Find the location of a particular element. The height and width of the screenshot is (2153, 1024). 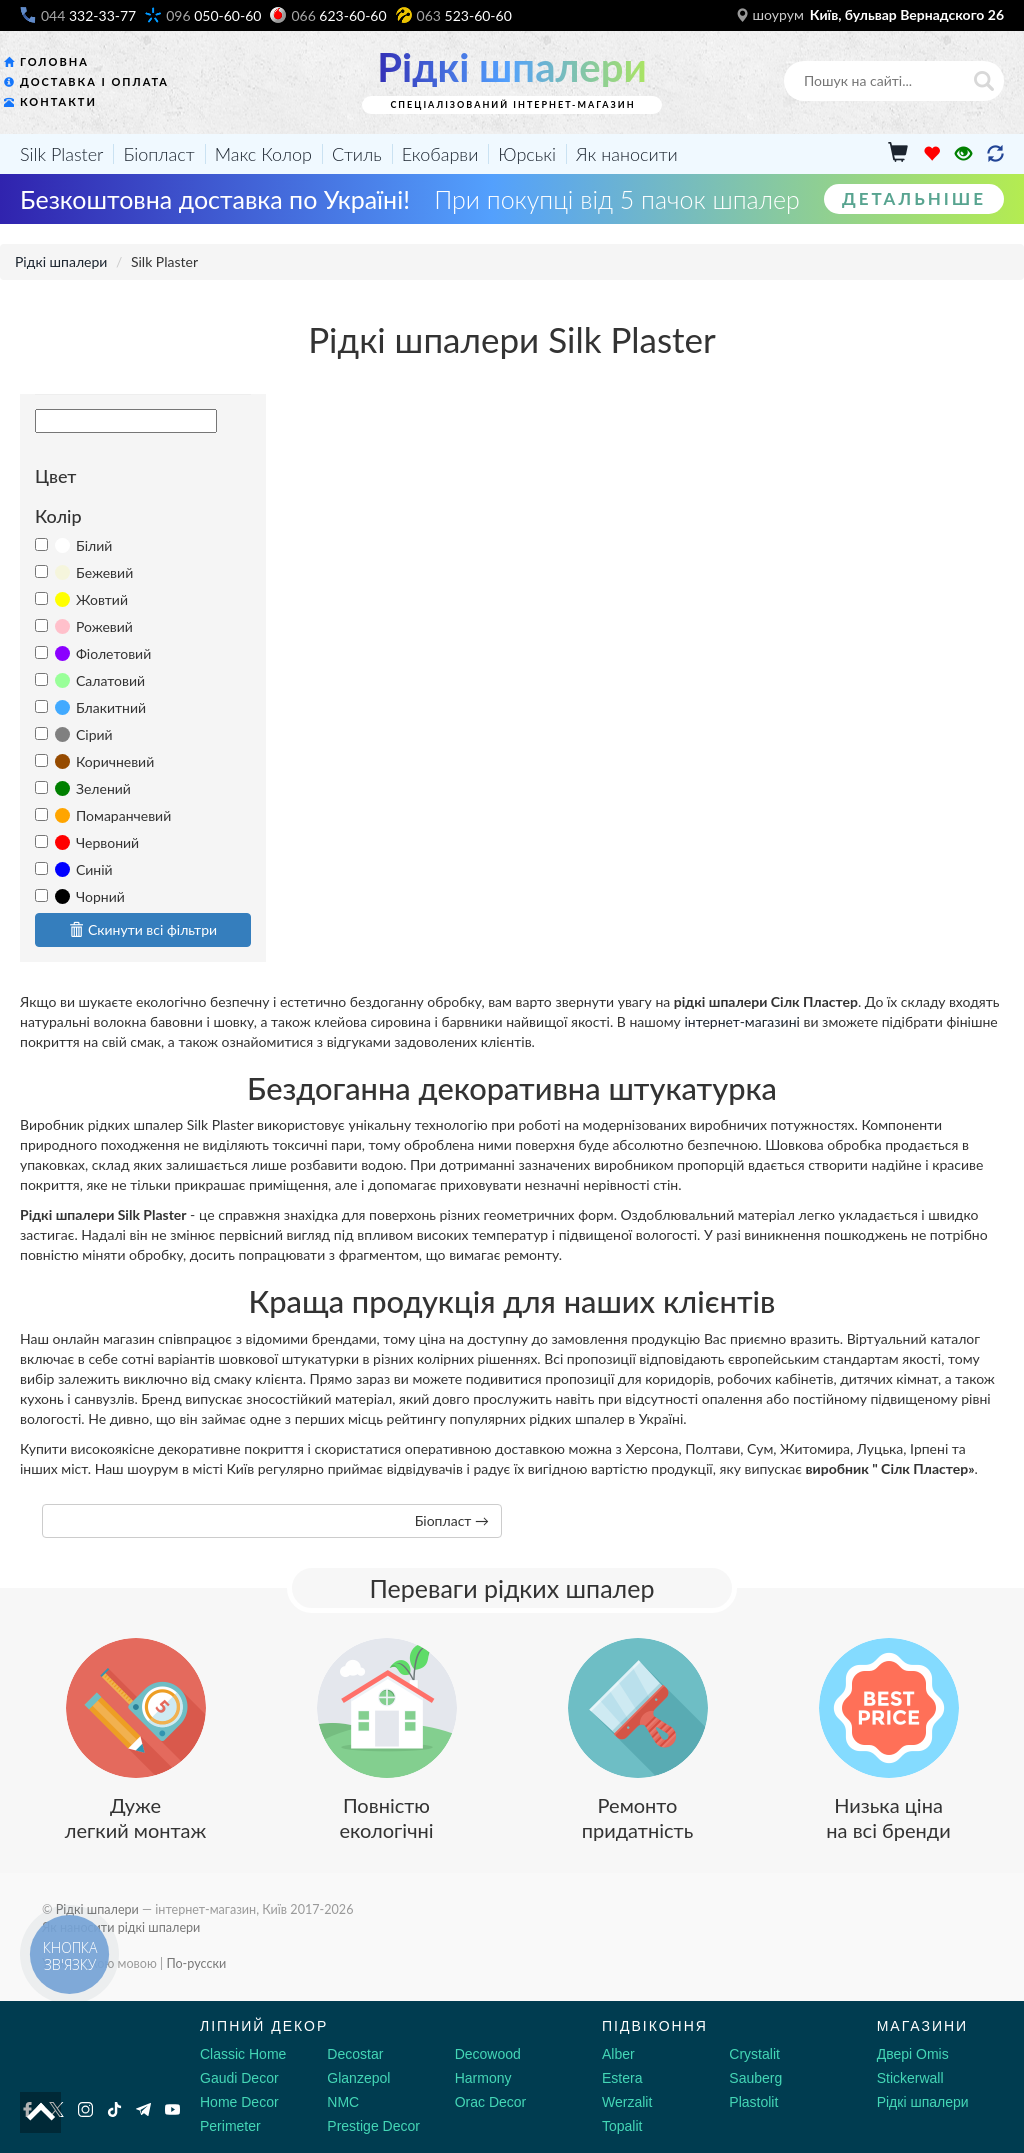

Orac Decor is located at coordinates (491, 2102).